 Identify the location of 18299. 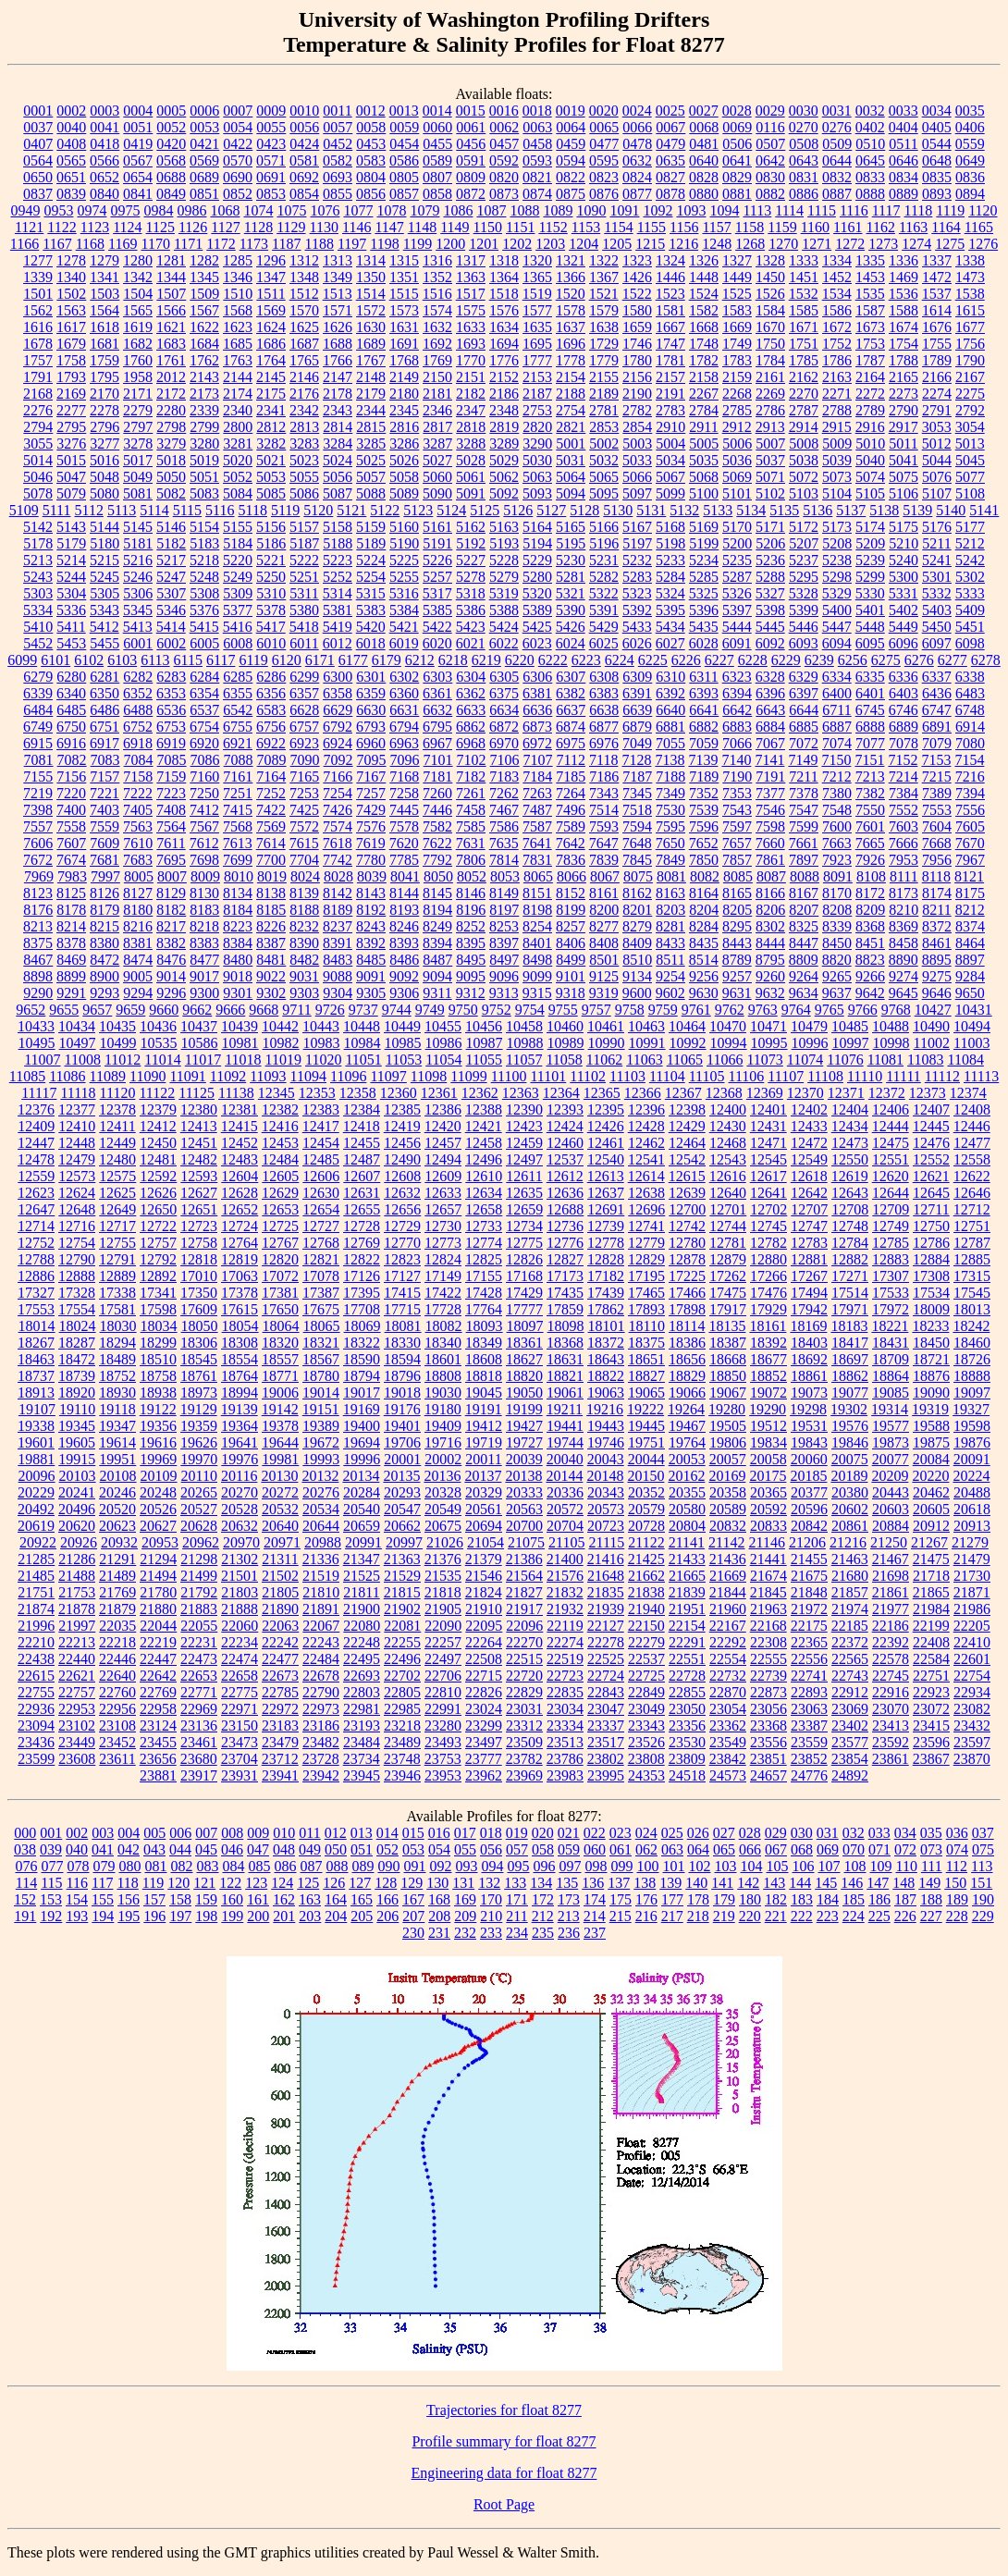
(158, 1342).